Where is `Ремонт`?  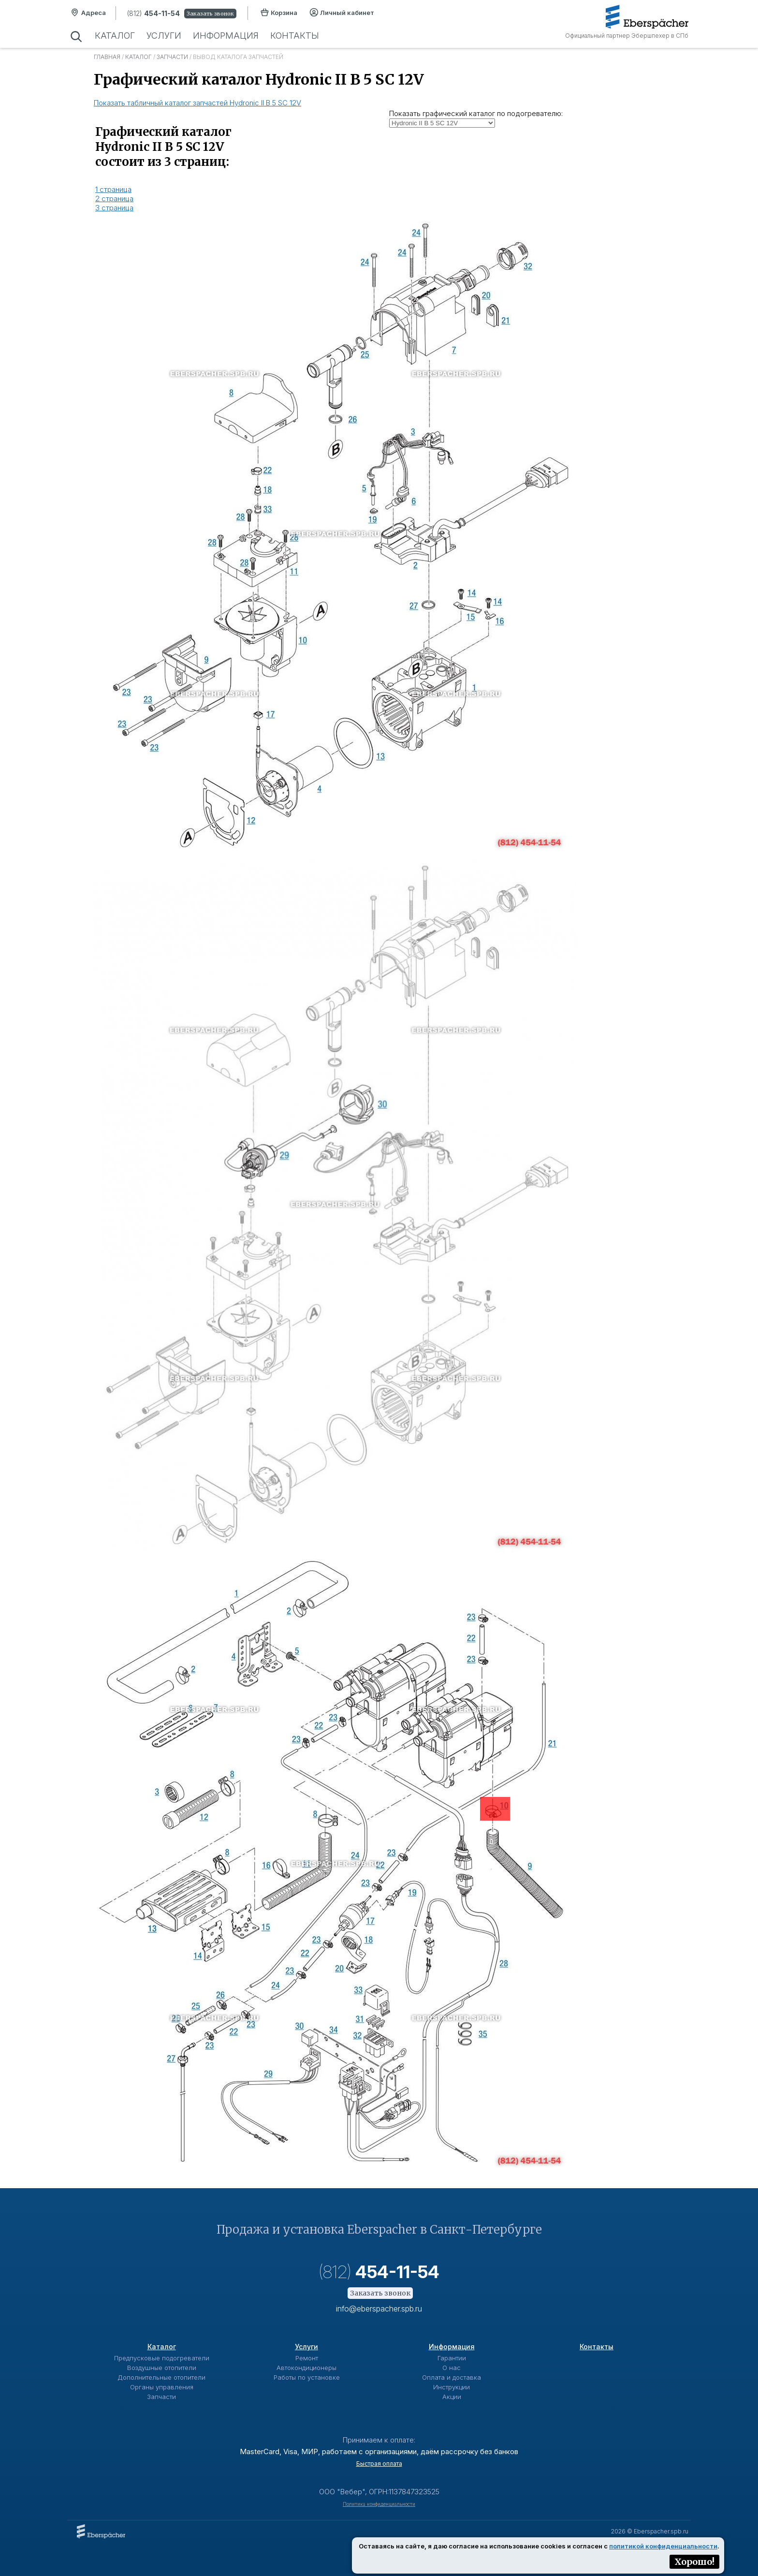
Ремонт is located at coordinates (306, 2358).